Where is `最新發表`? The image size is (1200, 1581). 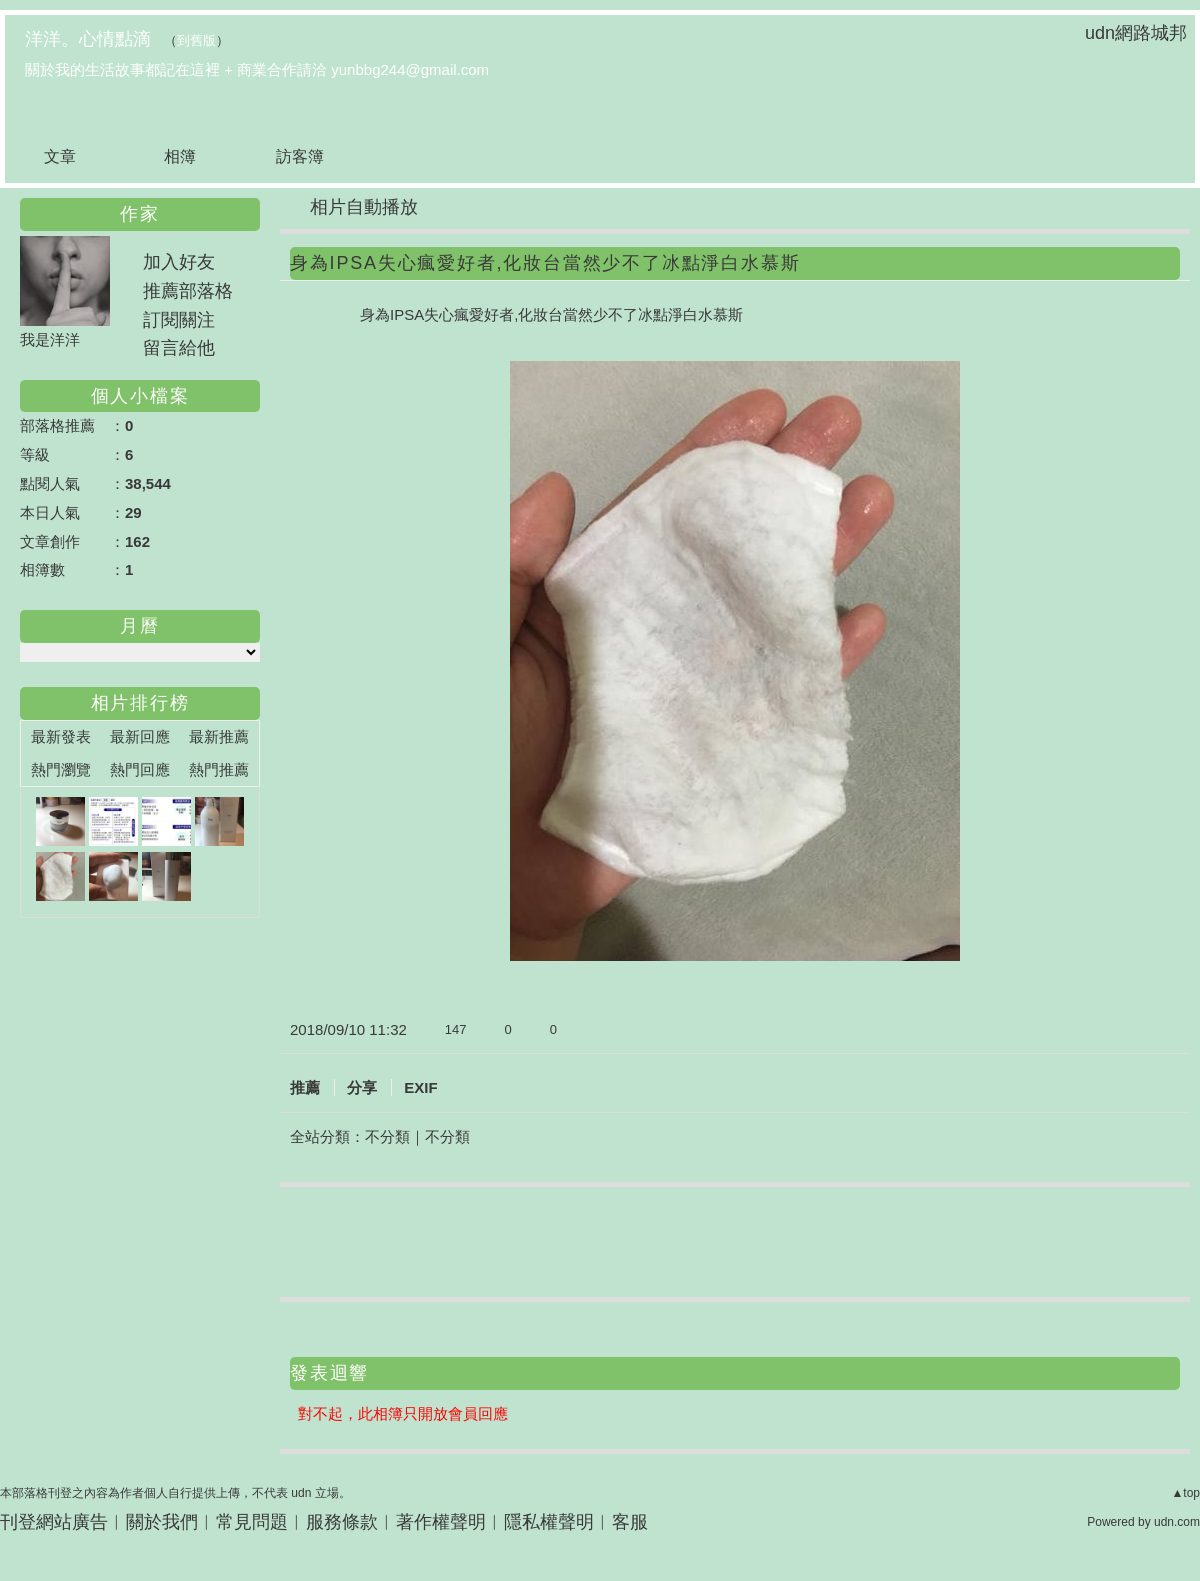
最新發表 is located at coordinates (61, 736).